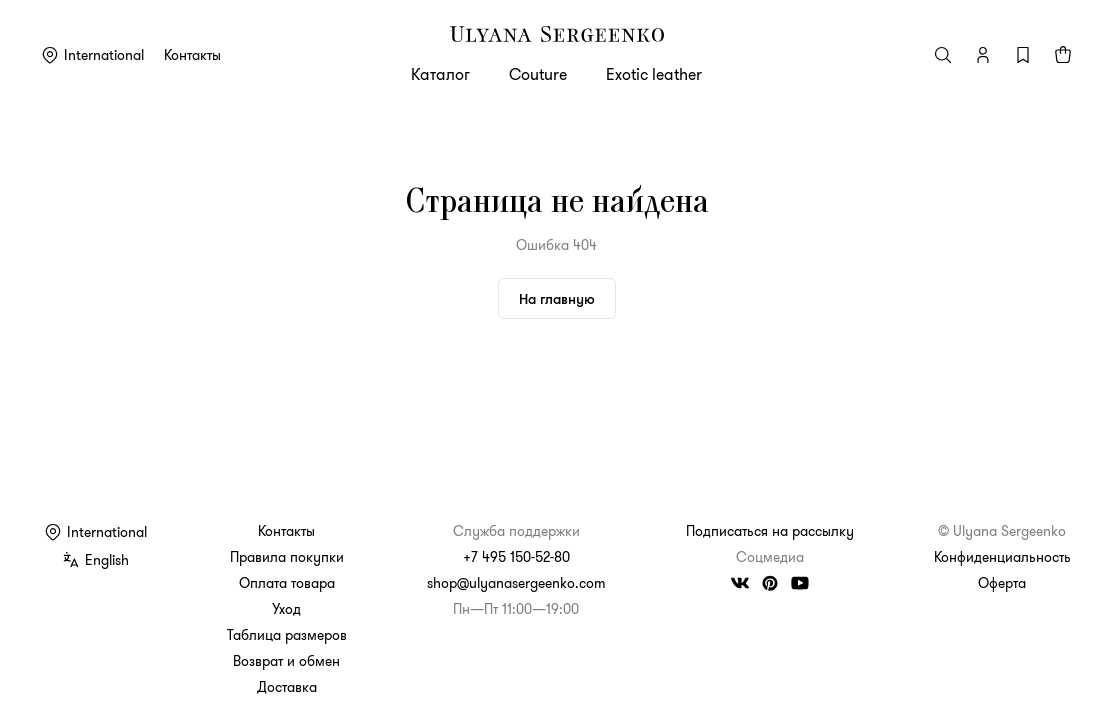  I want to click on Exotic leather, so click(654, 74).